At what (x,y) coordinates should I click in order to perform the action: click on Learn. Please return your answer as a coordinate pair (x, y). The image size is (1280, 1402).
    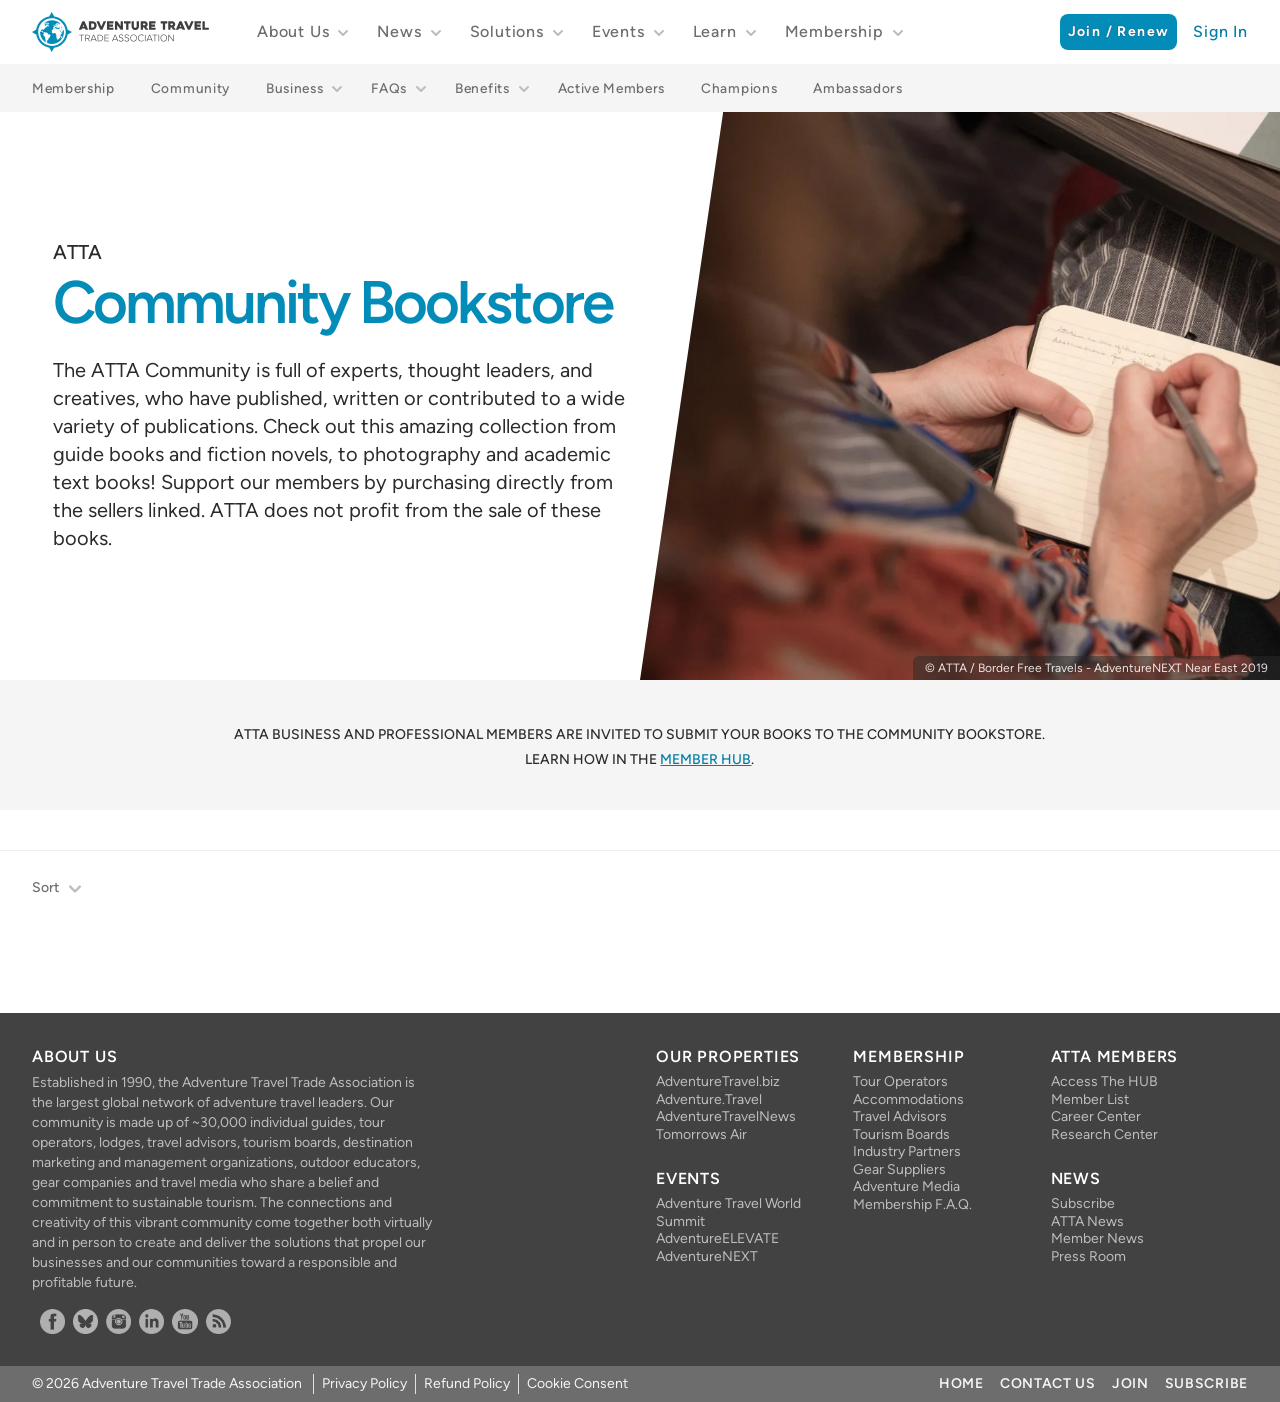
    Looking at the image, I should click on (715, 31).